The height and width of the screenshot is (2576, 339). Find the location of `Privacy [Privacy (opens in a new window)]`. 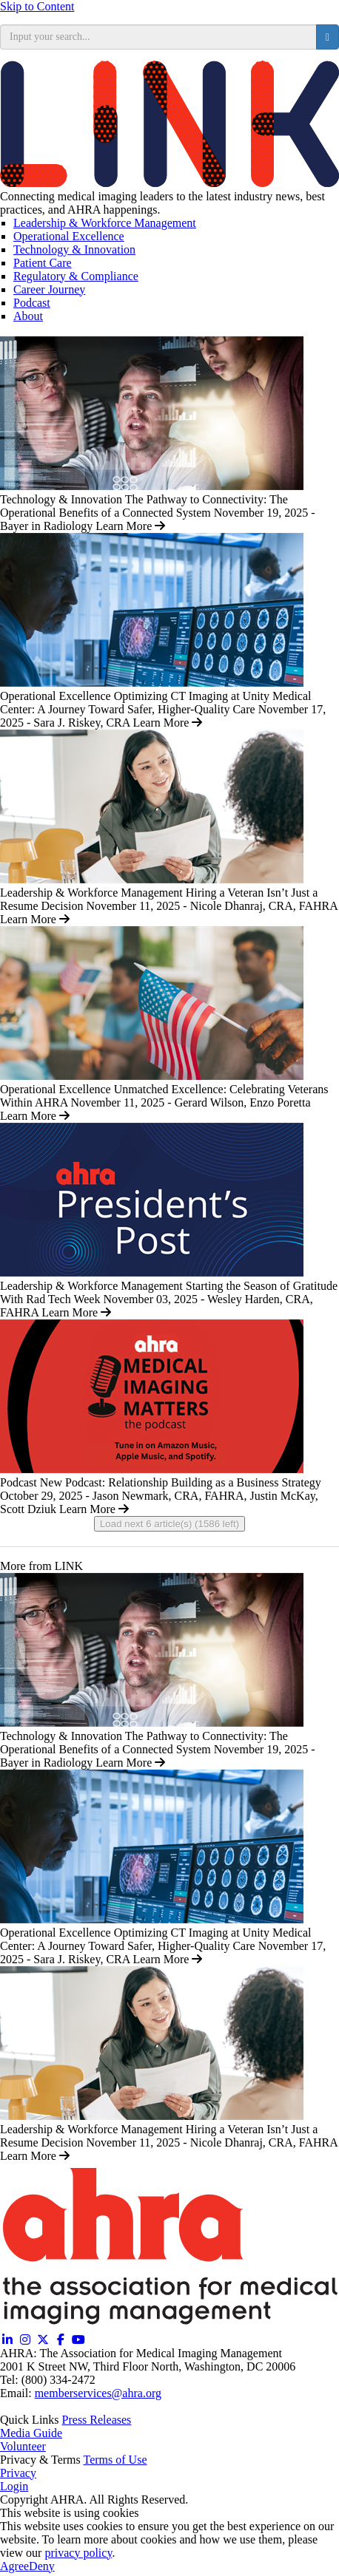

Privacy [Privacy (opens in a new window)] is located at coordinates (18, 2473).